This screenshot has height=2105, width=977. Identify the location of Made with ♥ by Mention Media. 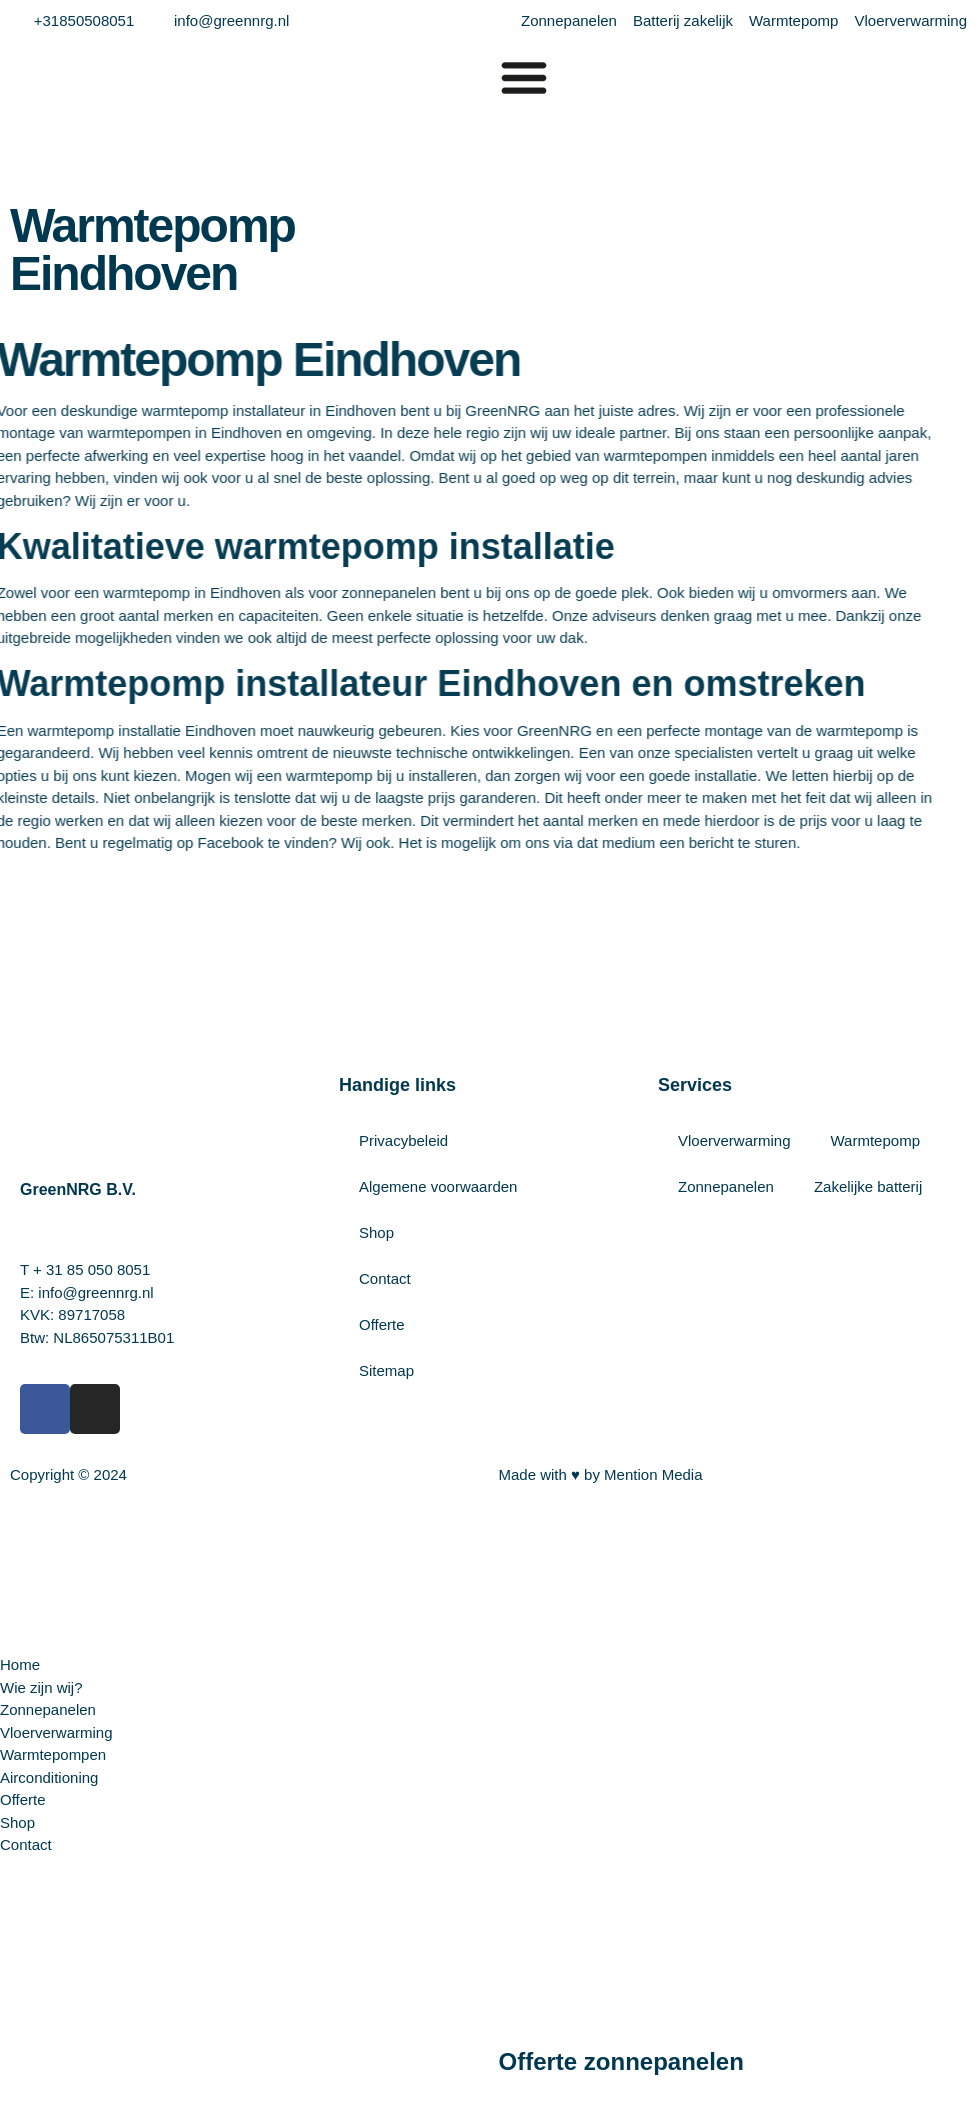
(601, 1474).